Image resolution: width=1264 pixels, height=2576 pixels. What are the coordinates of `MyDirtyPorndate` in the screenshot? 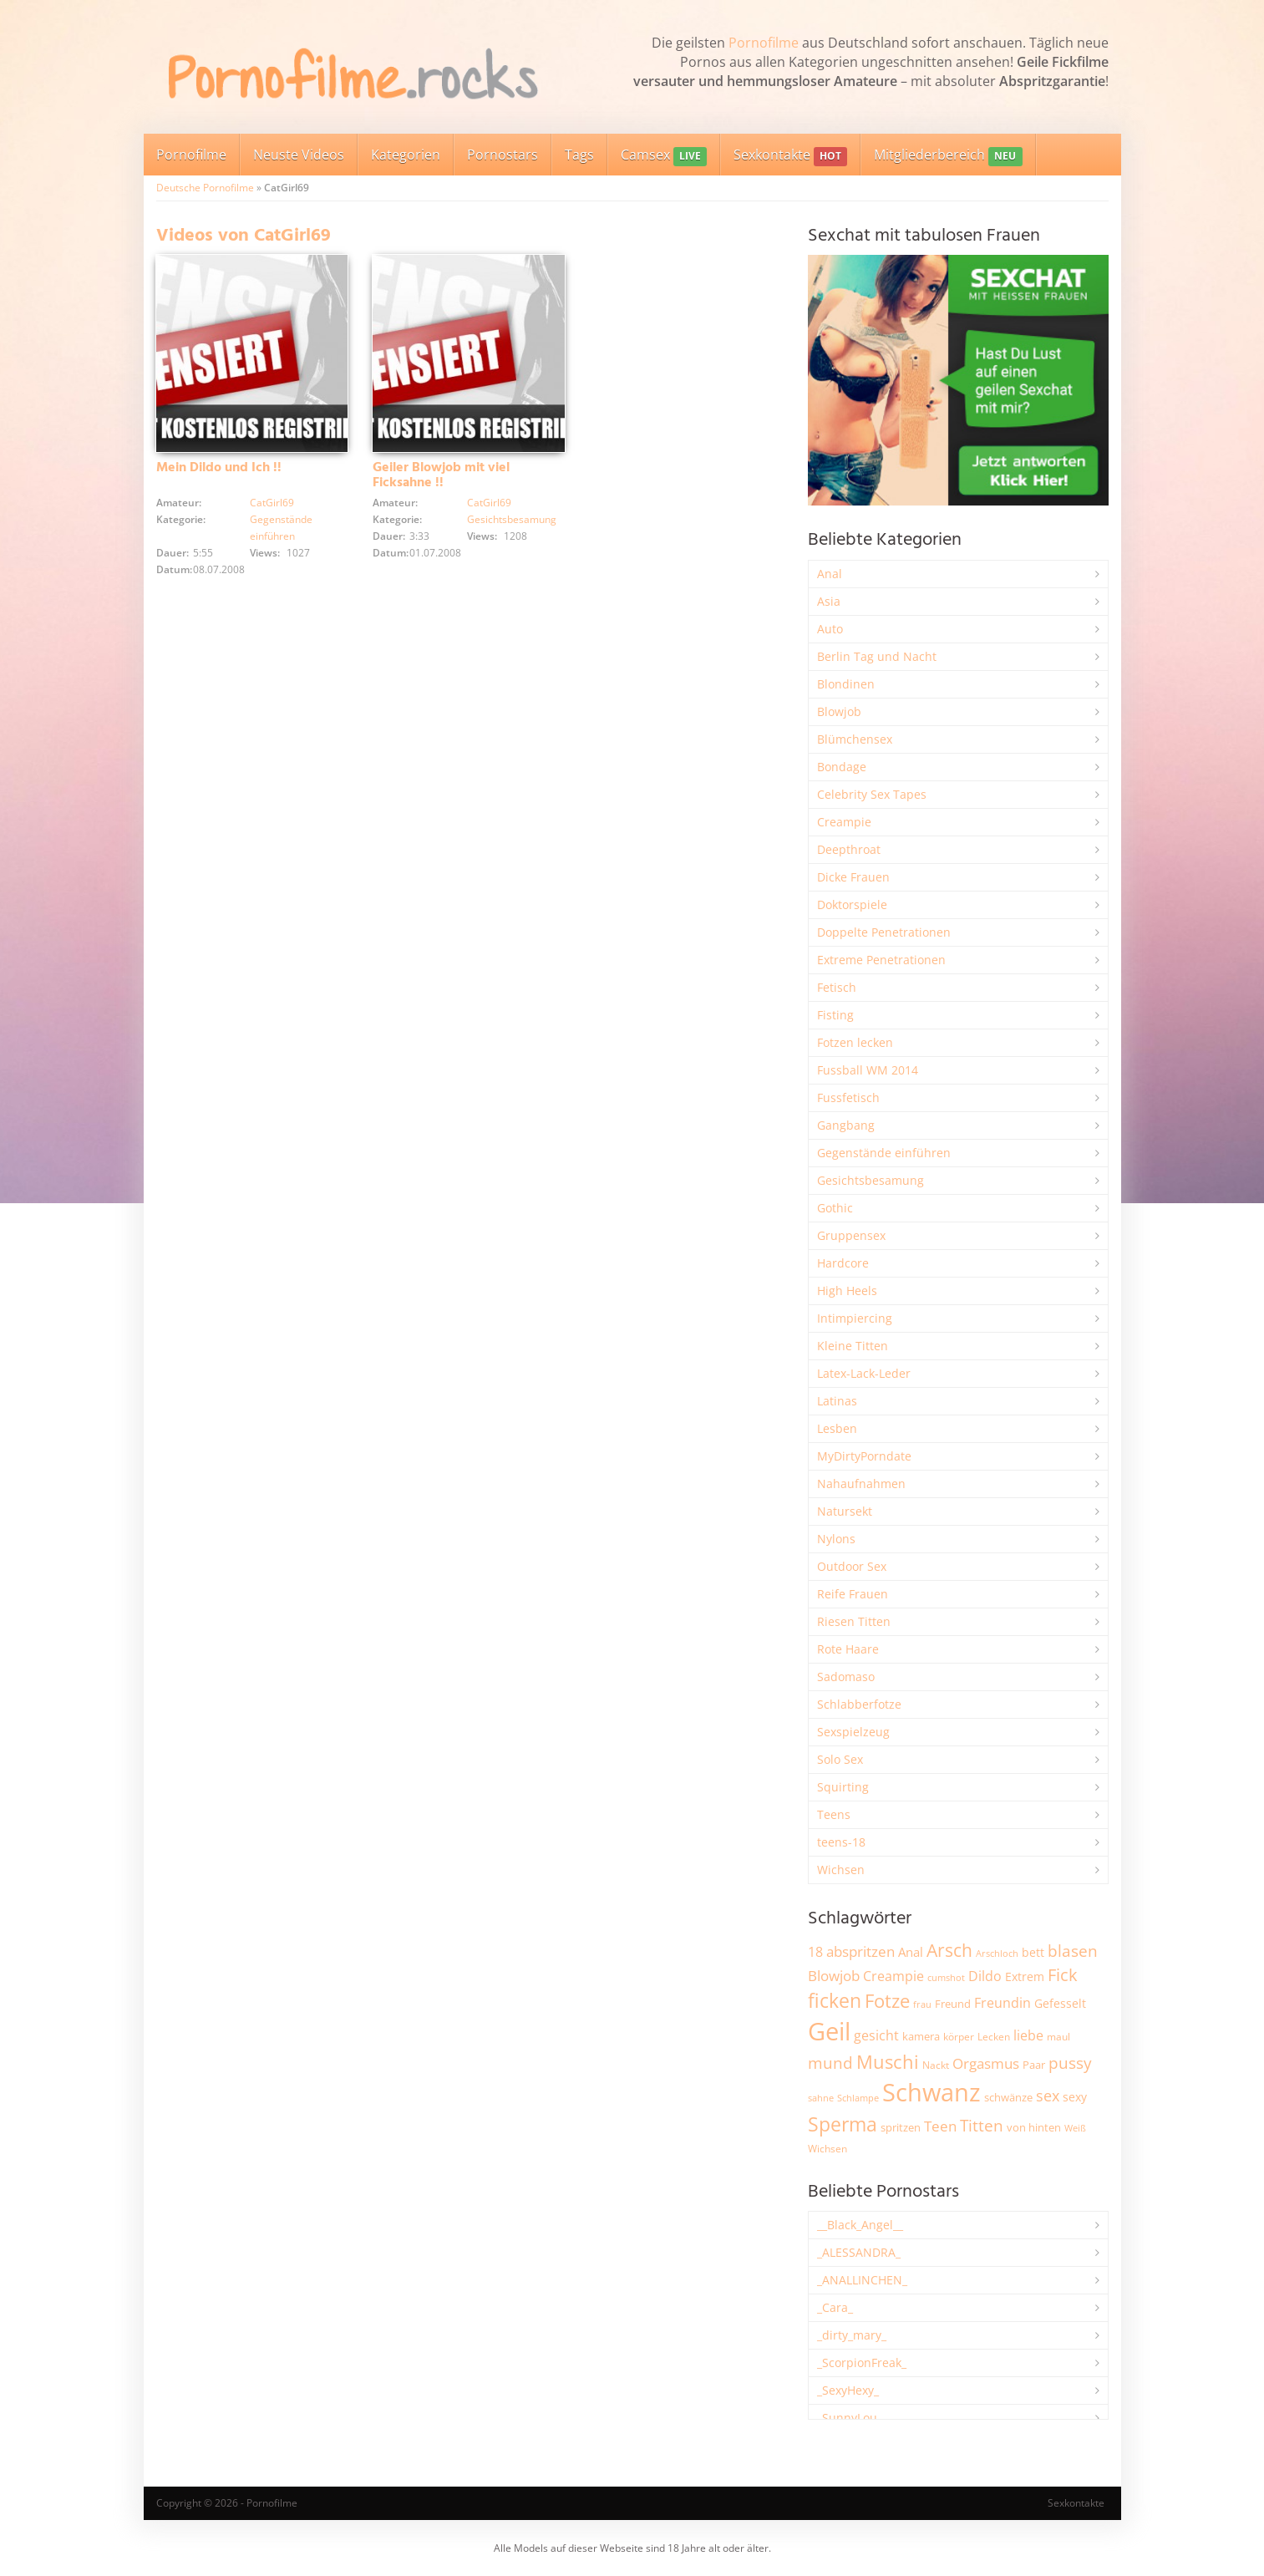 It's located at (864, 1456).